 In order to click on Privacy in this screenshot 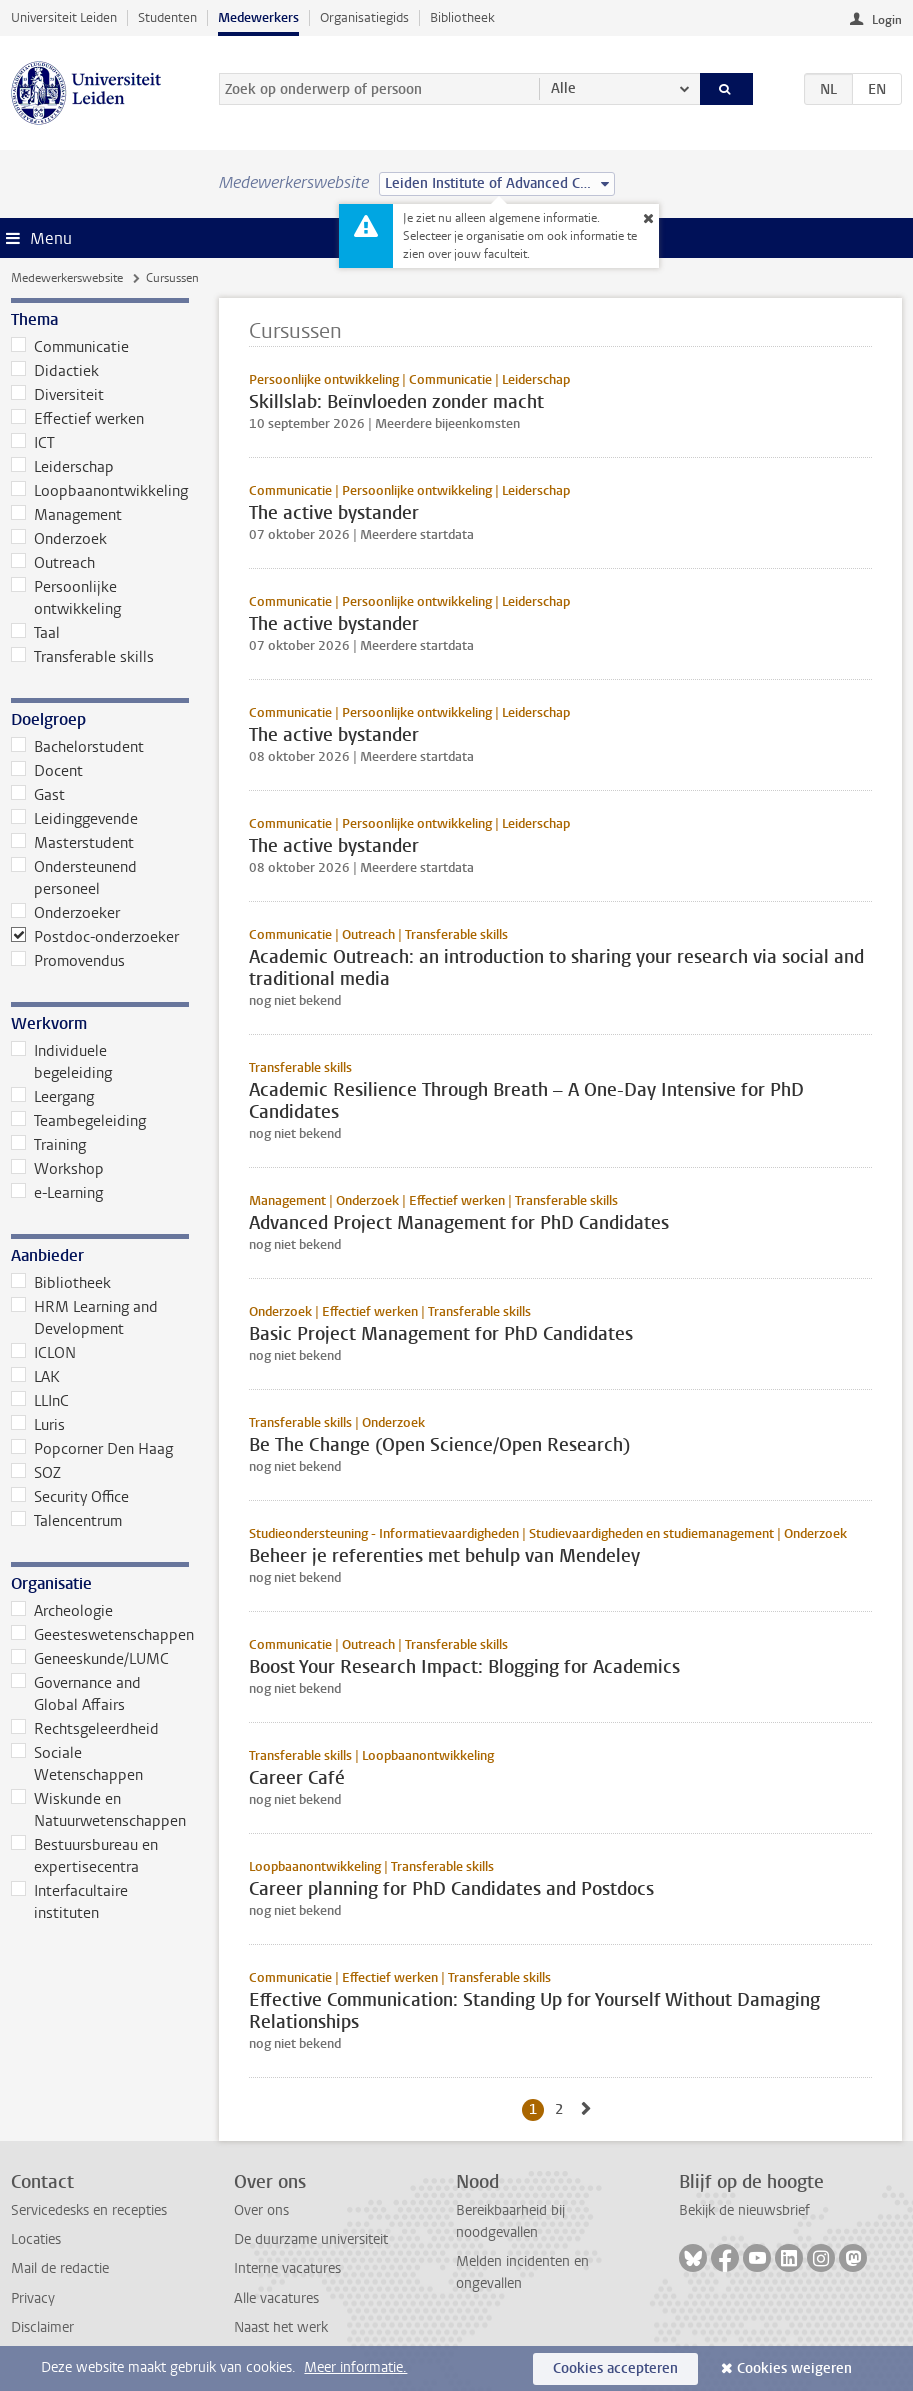, I will do `click(33, 2298)`.